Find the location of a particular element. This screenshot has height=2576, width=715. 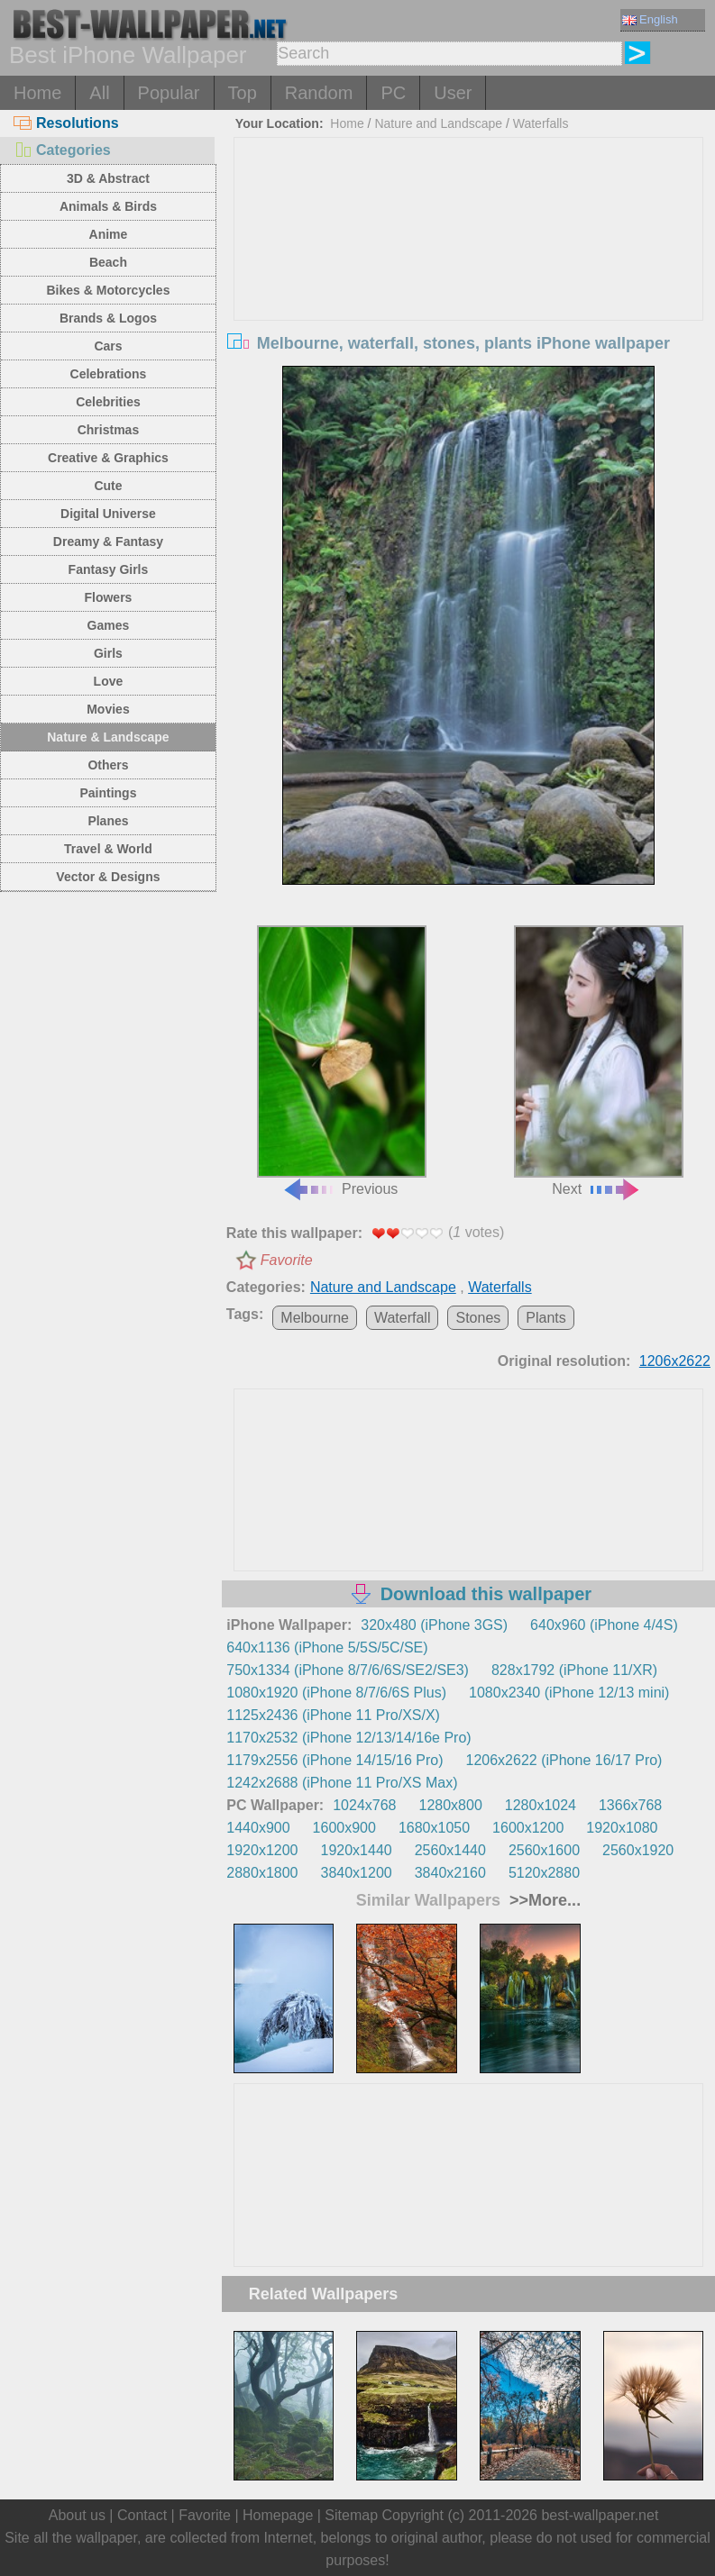

3840x2160 is located at coordinates (450, 1872).